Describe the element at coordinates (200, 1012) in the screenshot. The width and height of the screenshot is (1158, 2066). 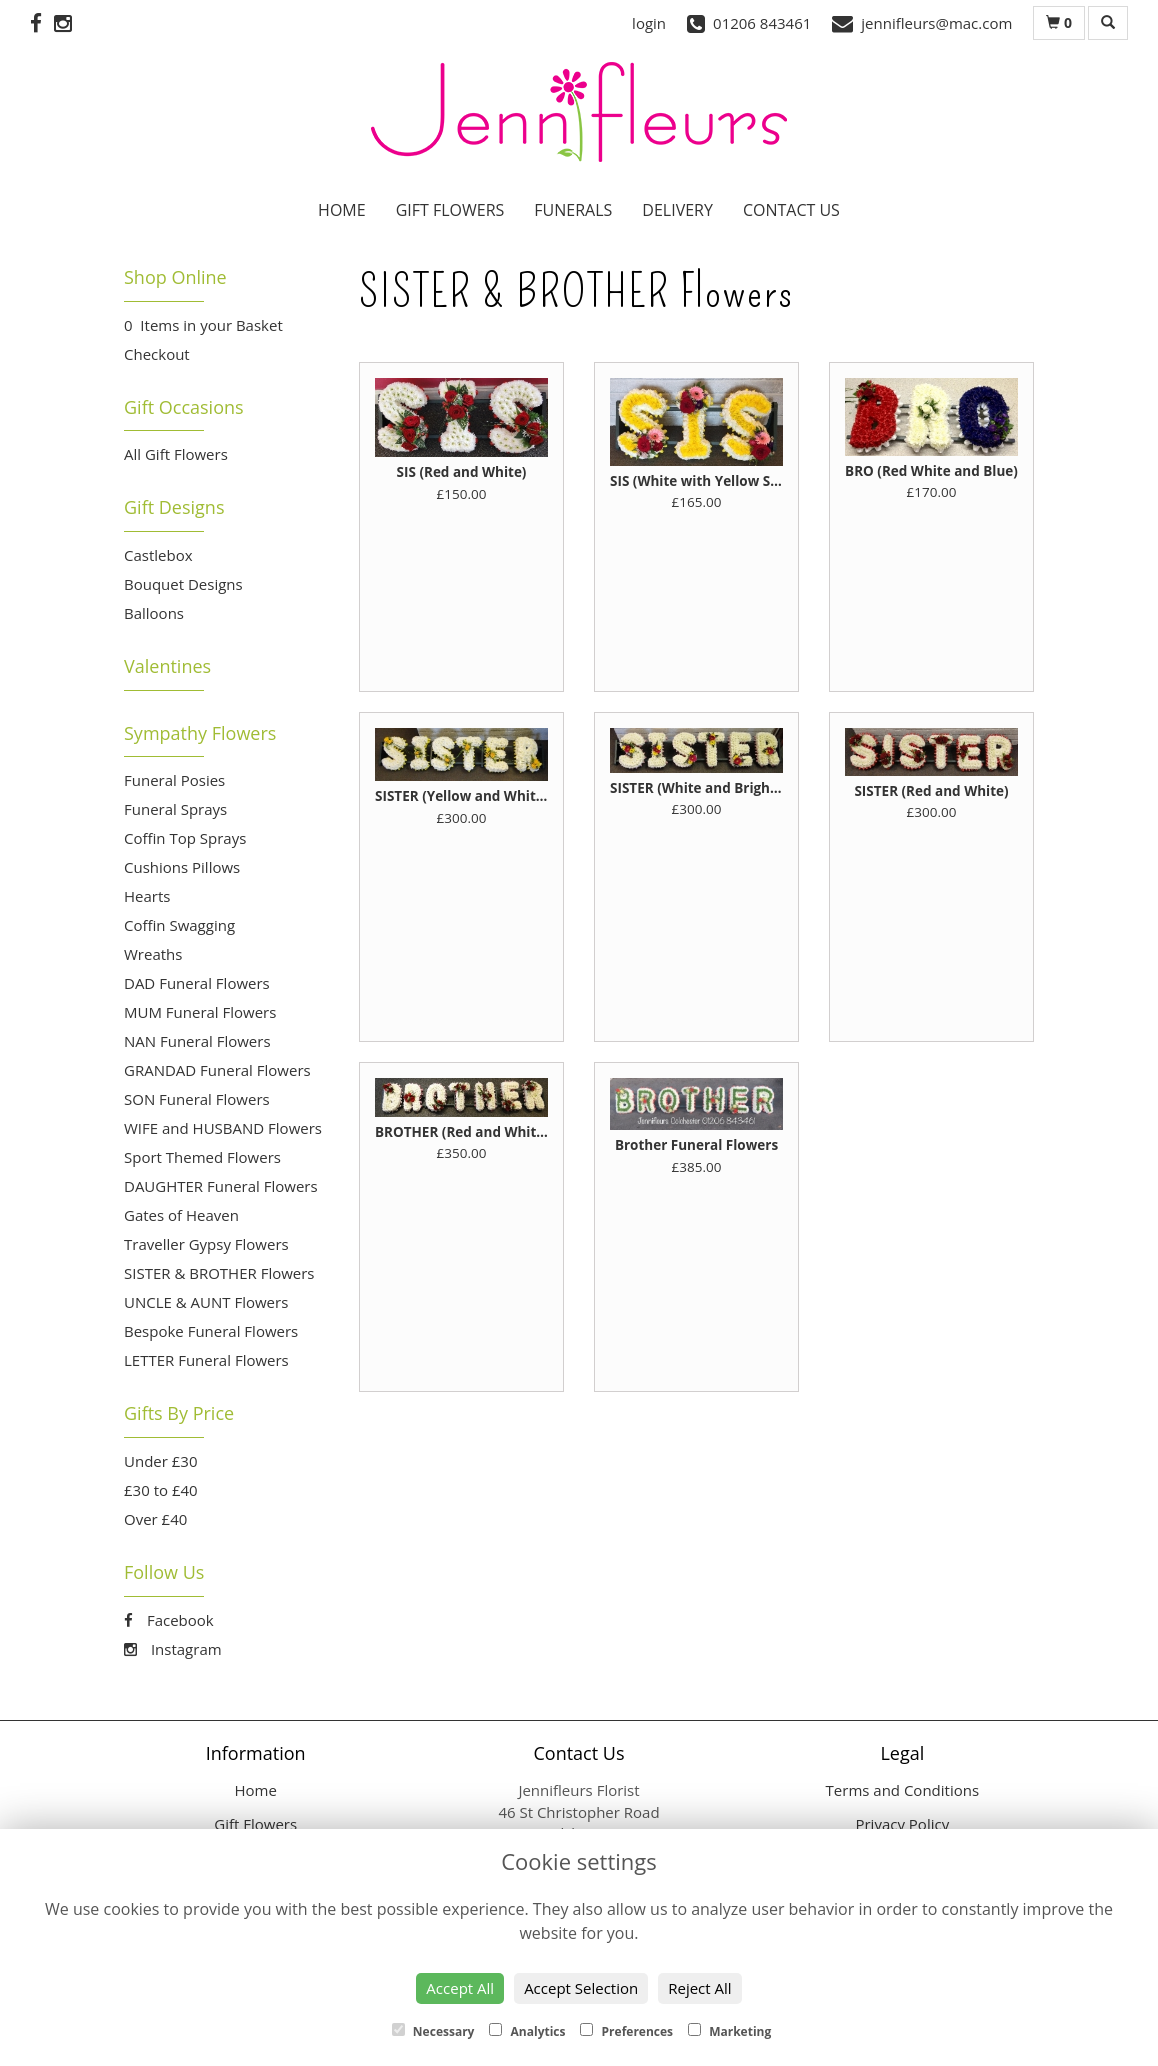
I see `MUM Funeral Flowers` at that location.